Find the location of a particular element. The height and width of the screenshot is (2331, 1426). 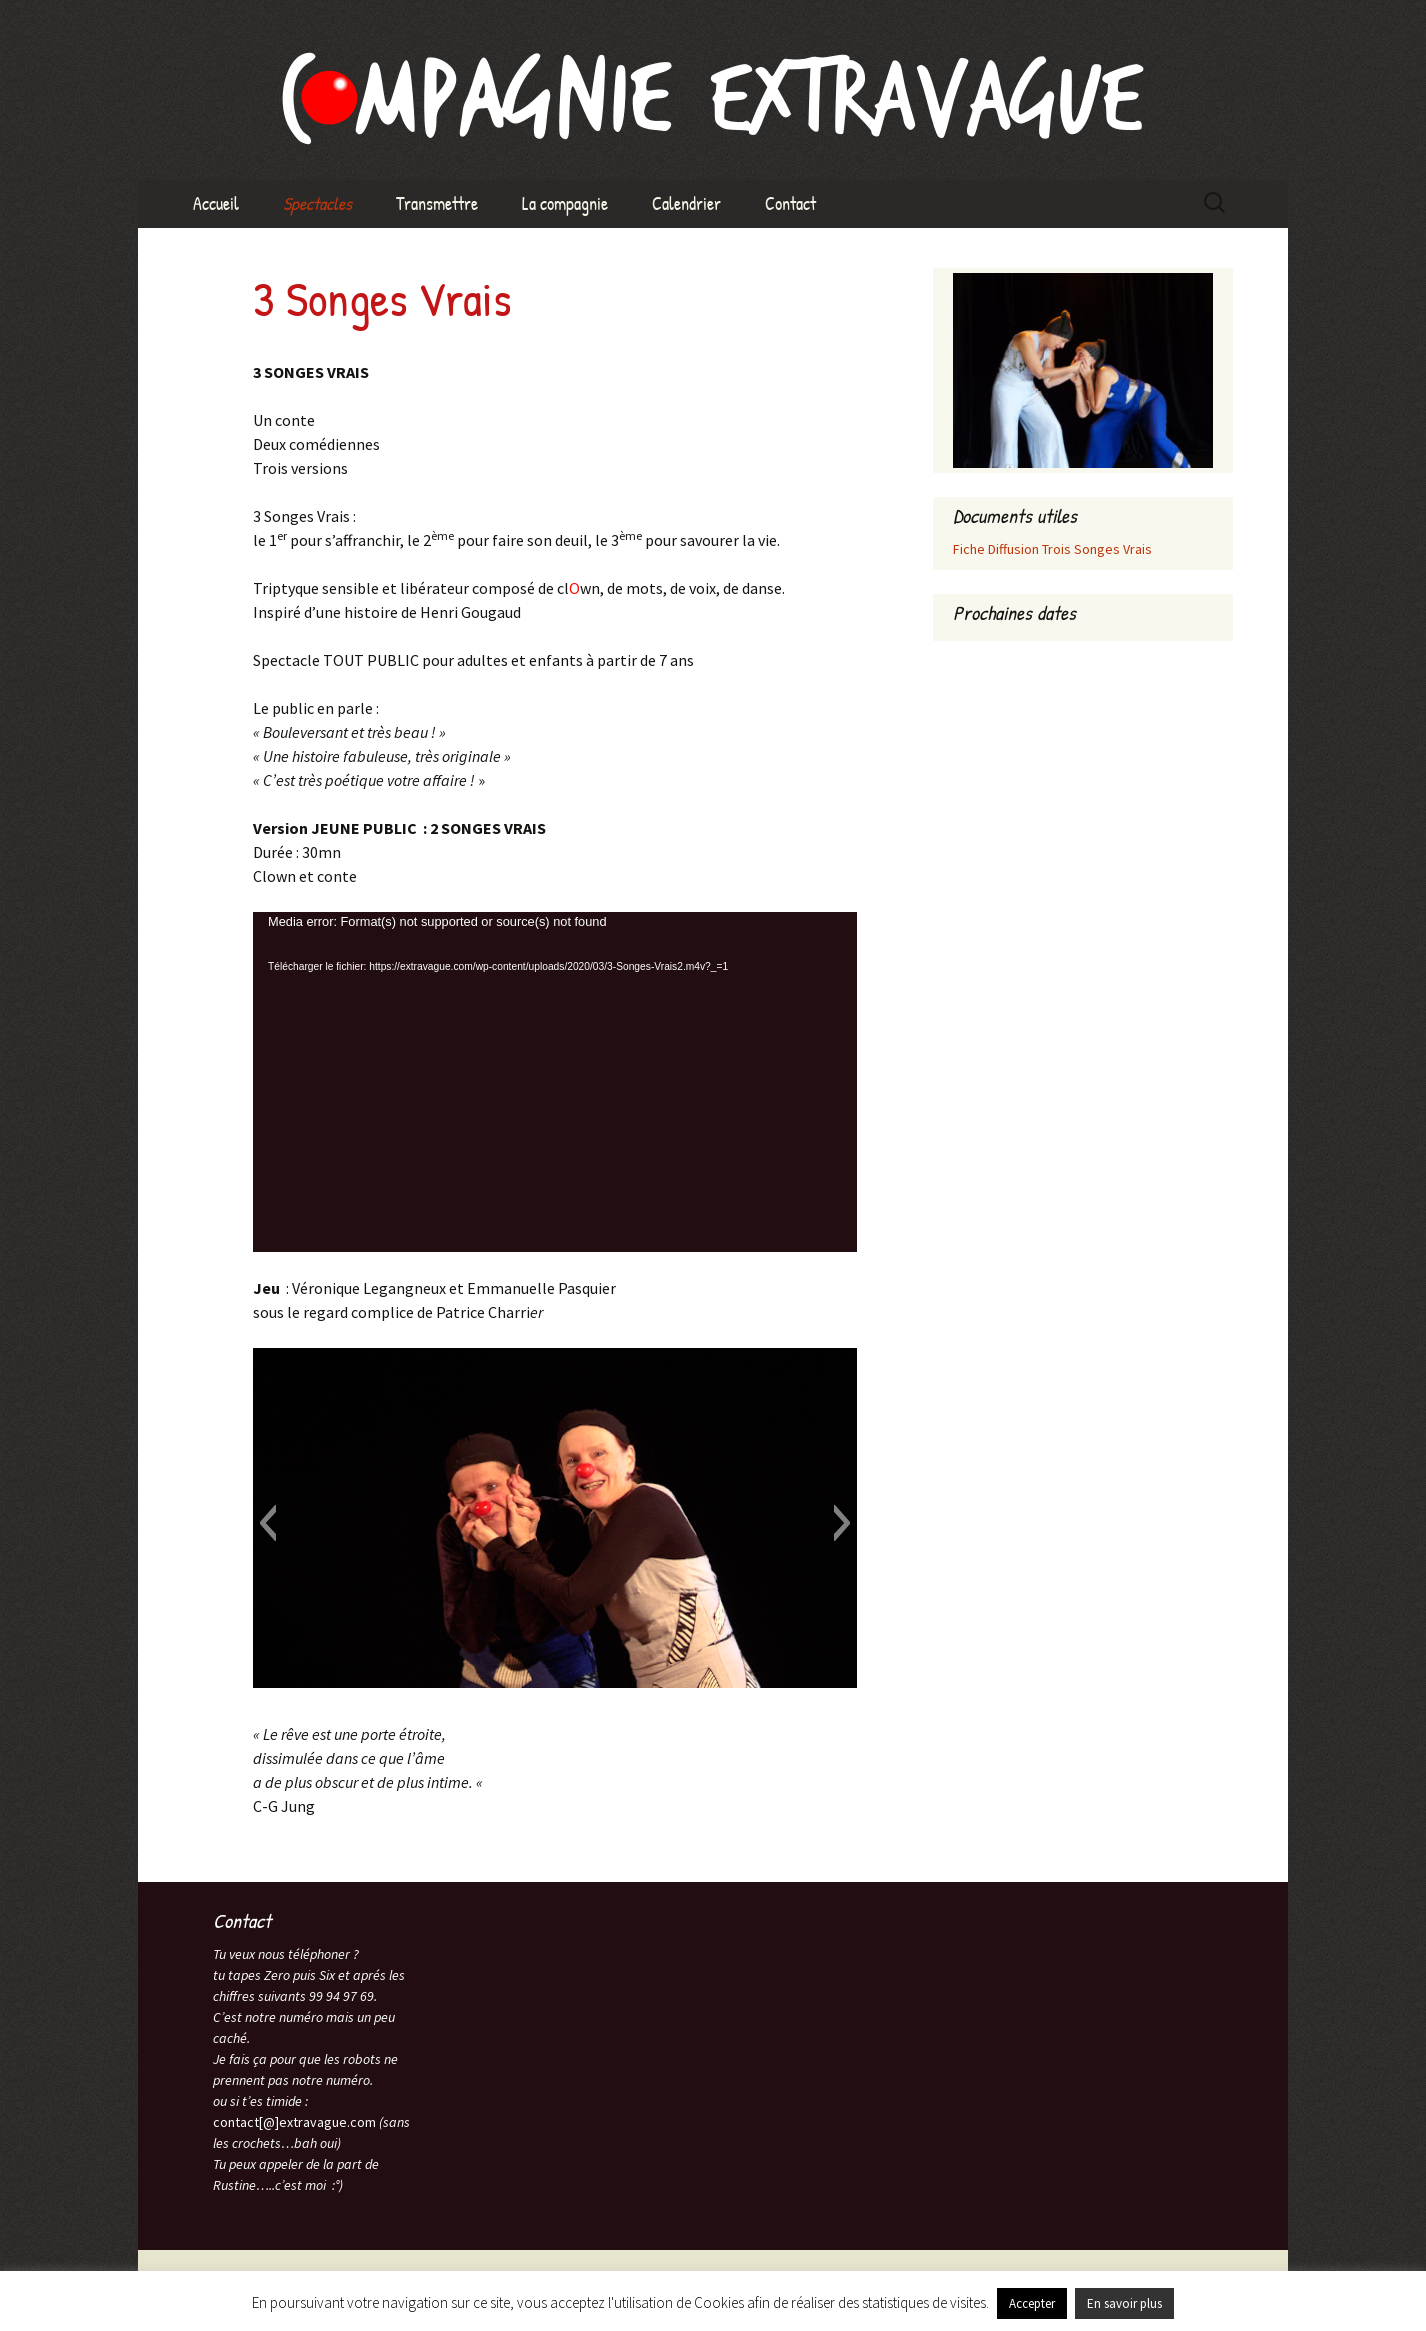

Accueil is located at coordinates (216, 203).